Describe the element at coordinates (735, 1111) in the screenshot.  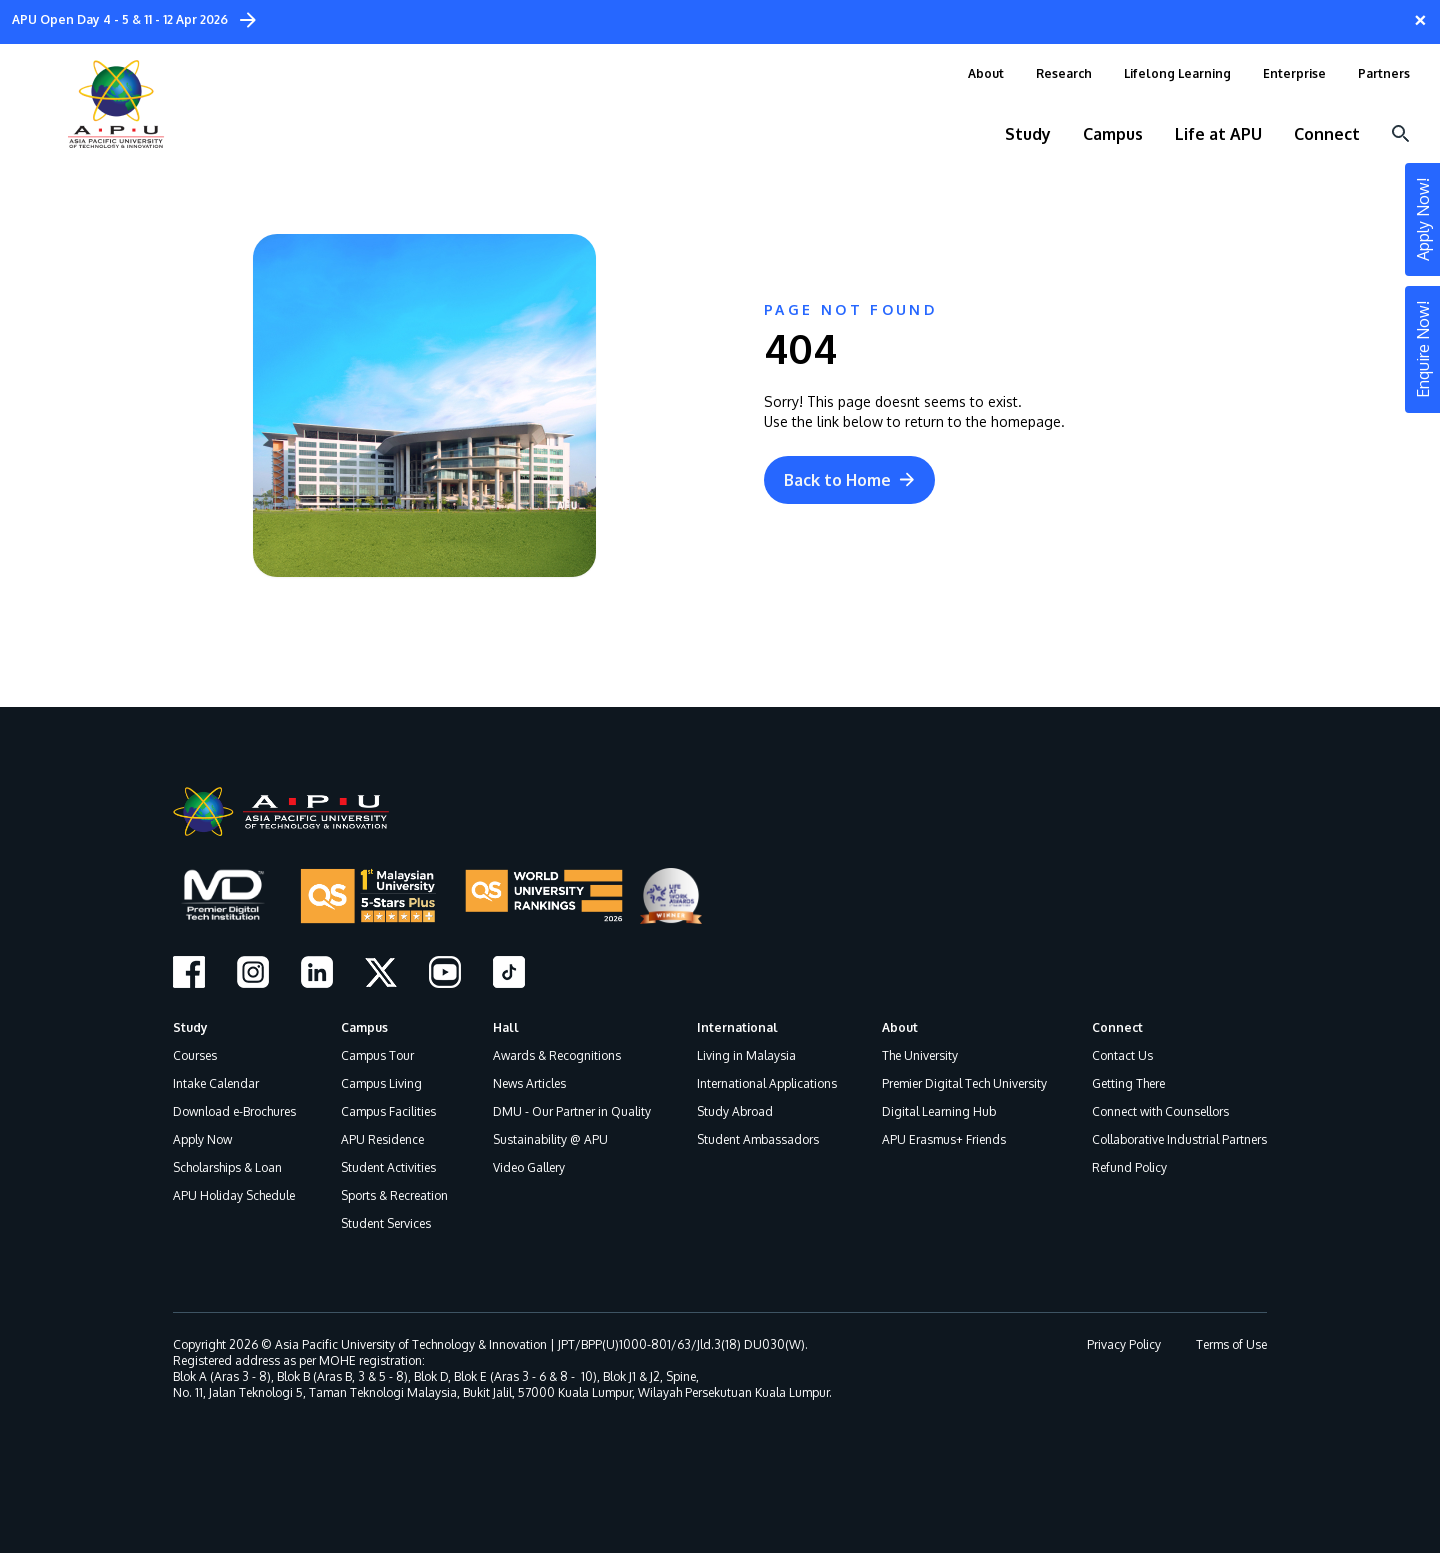
I see `Study Abroad` at that location.